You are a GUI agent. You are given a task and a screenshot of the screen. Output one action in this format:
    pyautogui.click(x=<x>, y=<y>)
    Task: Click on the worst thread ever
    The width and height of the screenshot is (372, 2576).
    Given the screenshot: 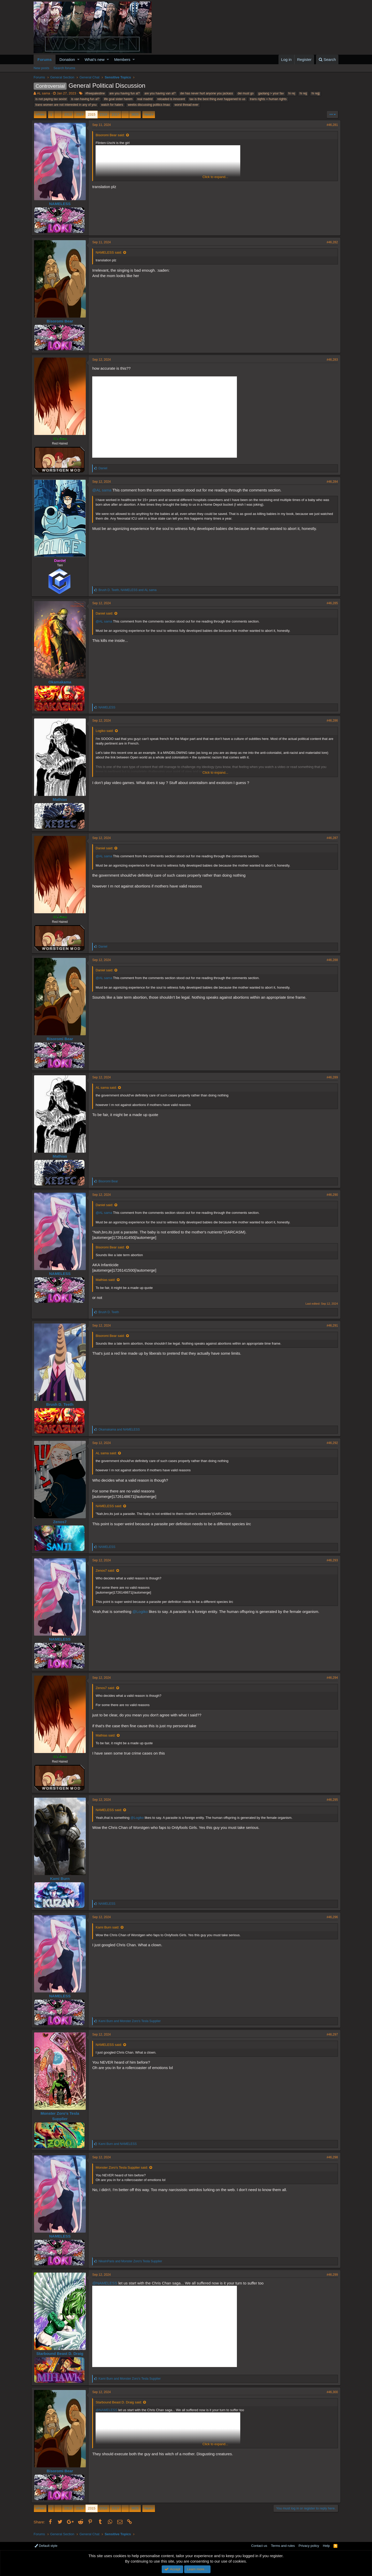 What is the action you would take?
    pyautogui.click(x=186, y=105)
    